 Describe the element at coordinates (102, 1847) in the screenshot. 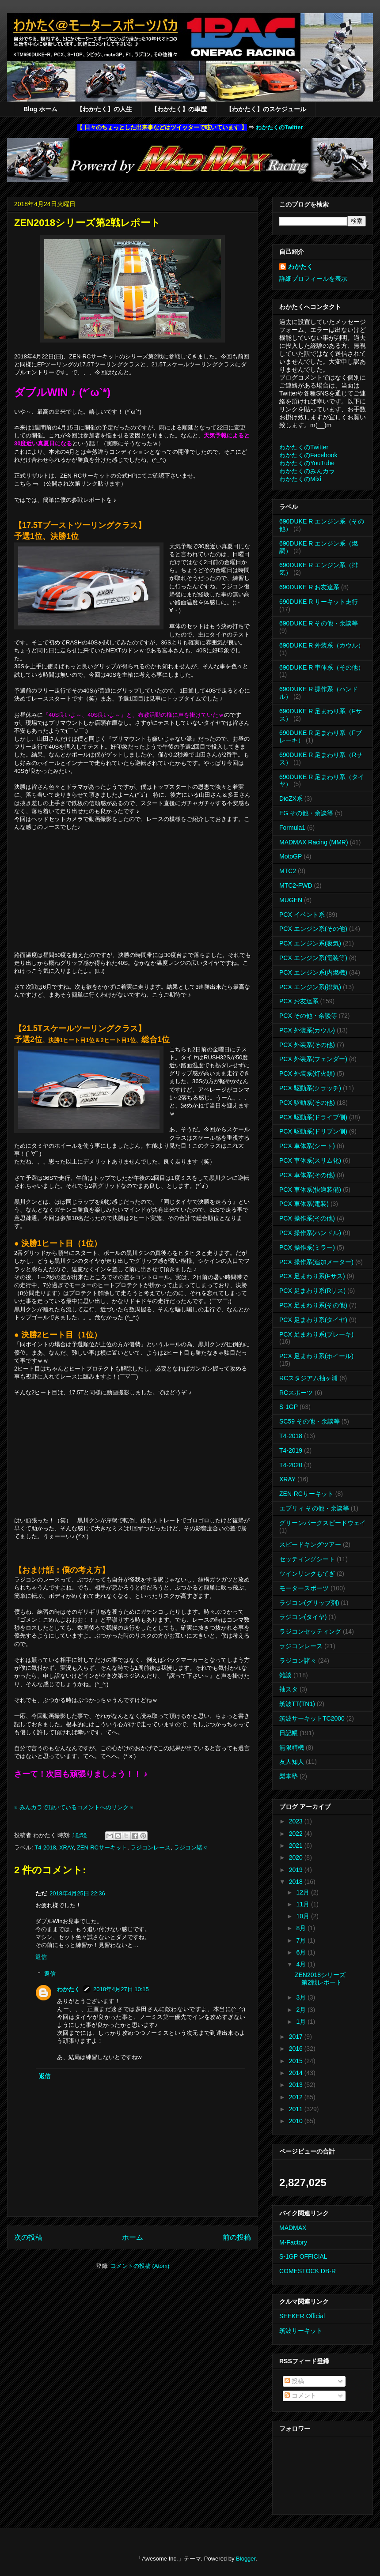

I see `ZEN-RCサーキット` at that location.